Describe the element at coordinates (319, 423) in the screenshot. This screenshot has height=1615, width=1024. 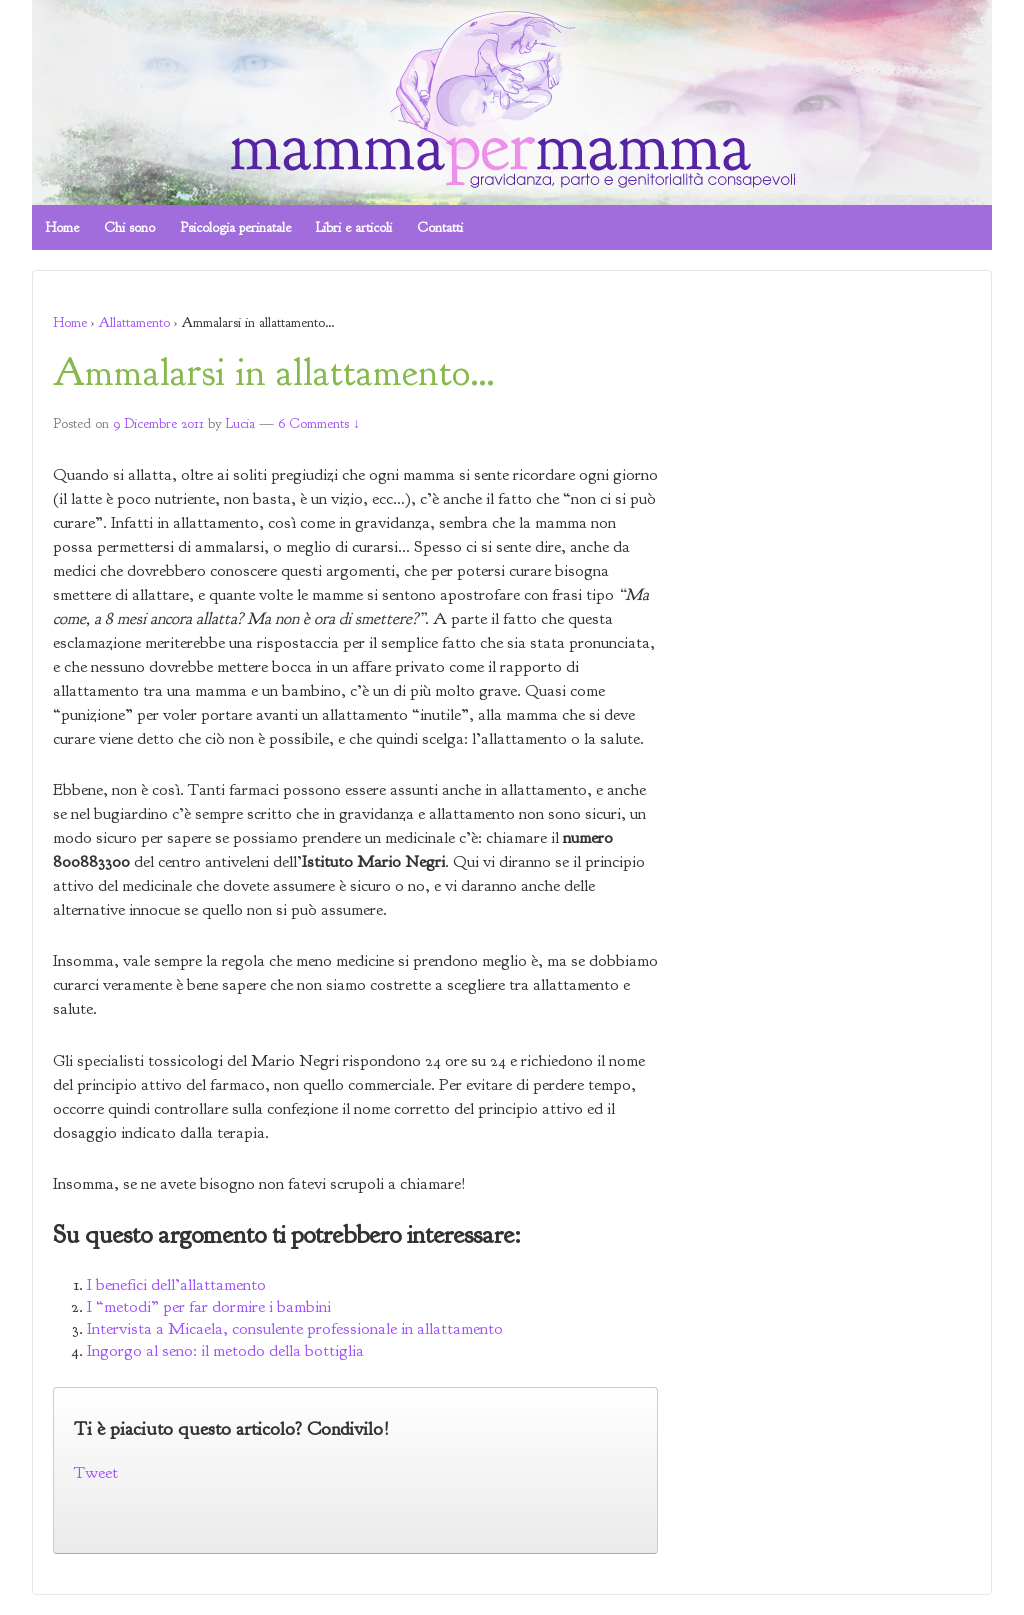
I see `6 Comments ↓` at that location.